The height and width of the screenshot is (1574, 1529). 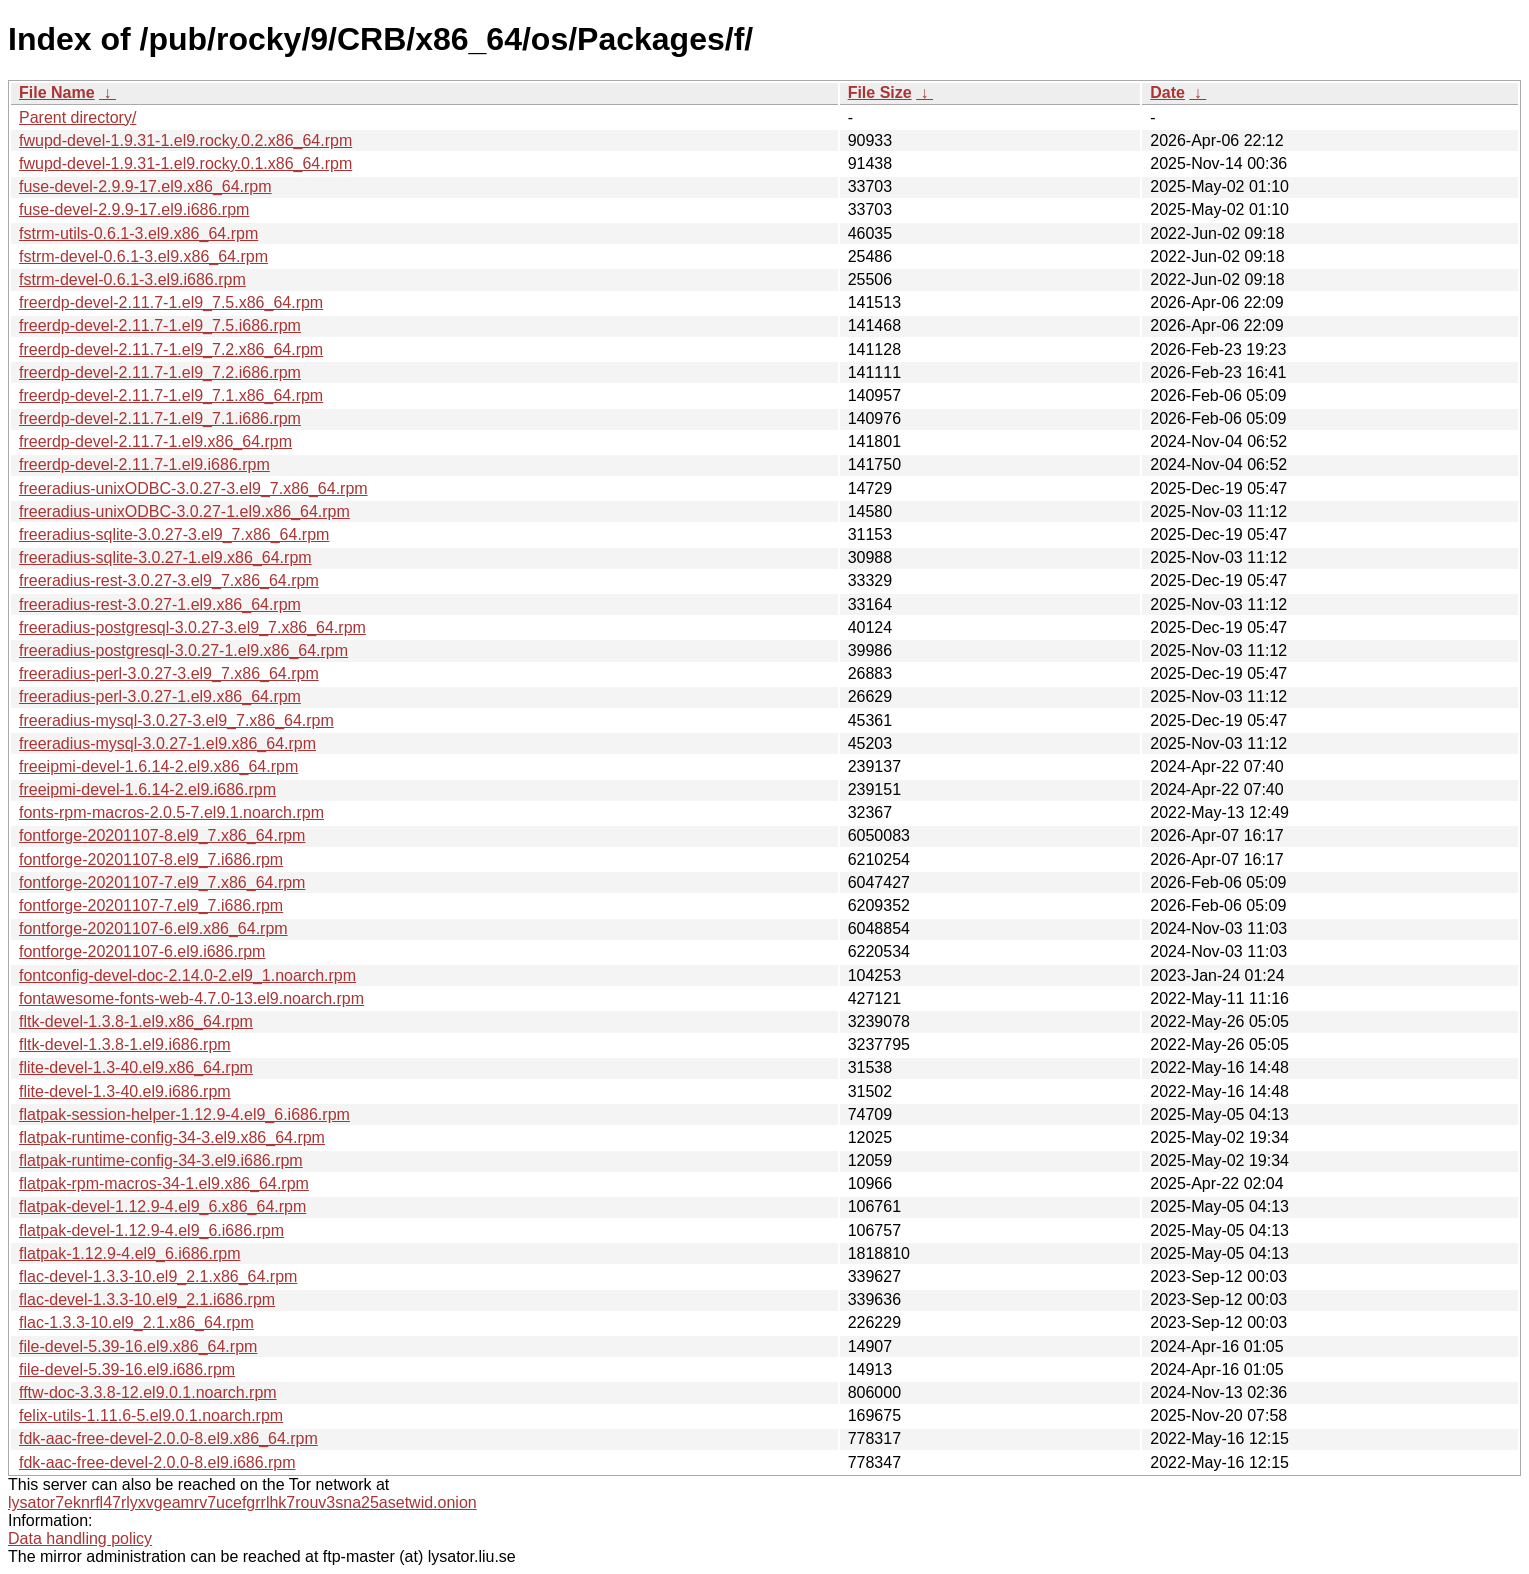 What do you see at coordinates (132, 279) in the screenshot?
I see `fstrm-devel-0.6.1-3.el9.i686.rpm` at bounding box center [132, 279].